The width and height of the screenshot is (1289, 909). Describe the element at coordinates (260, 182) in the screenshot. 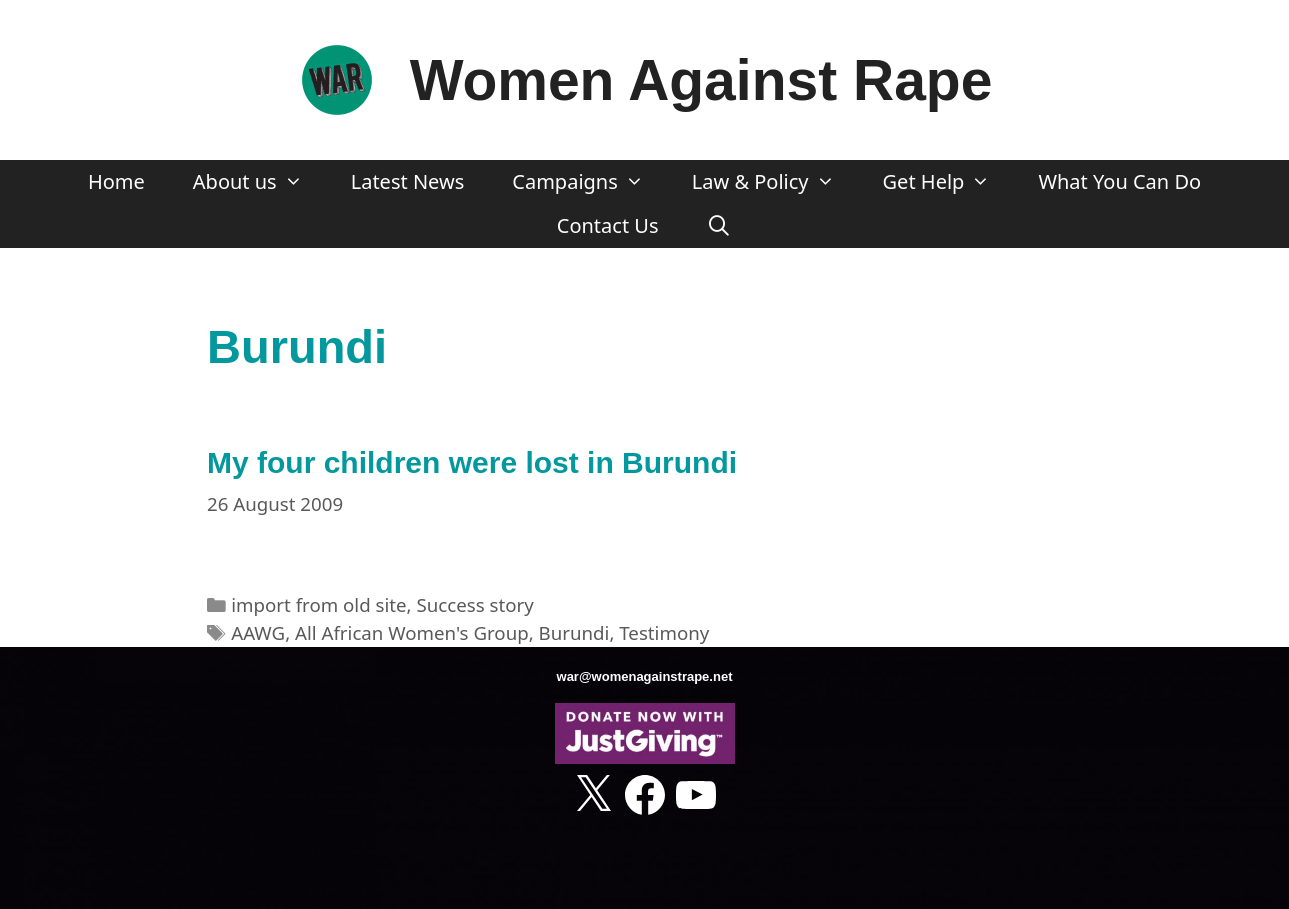

I see `About us [button]` at that location.